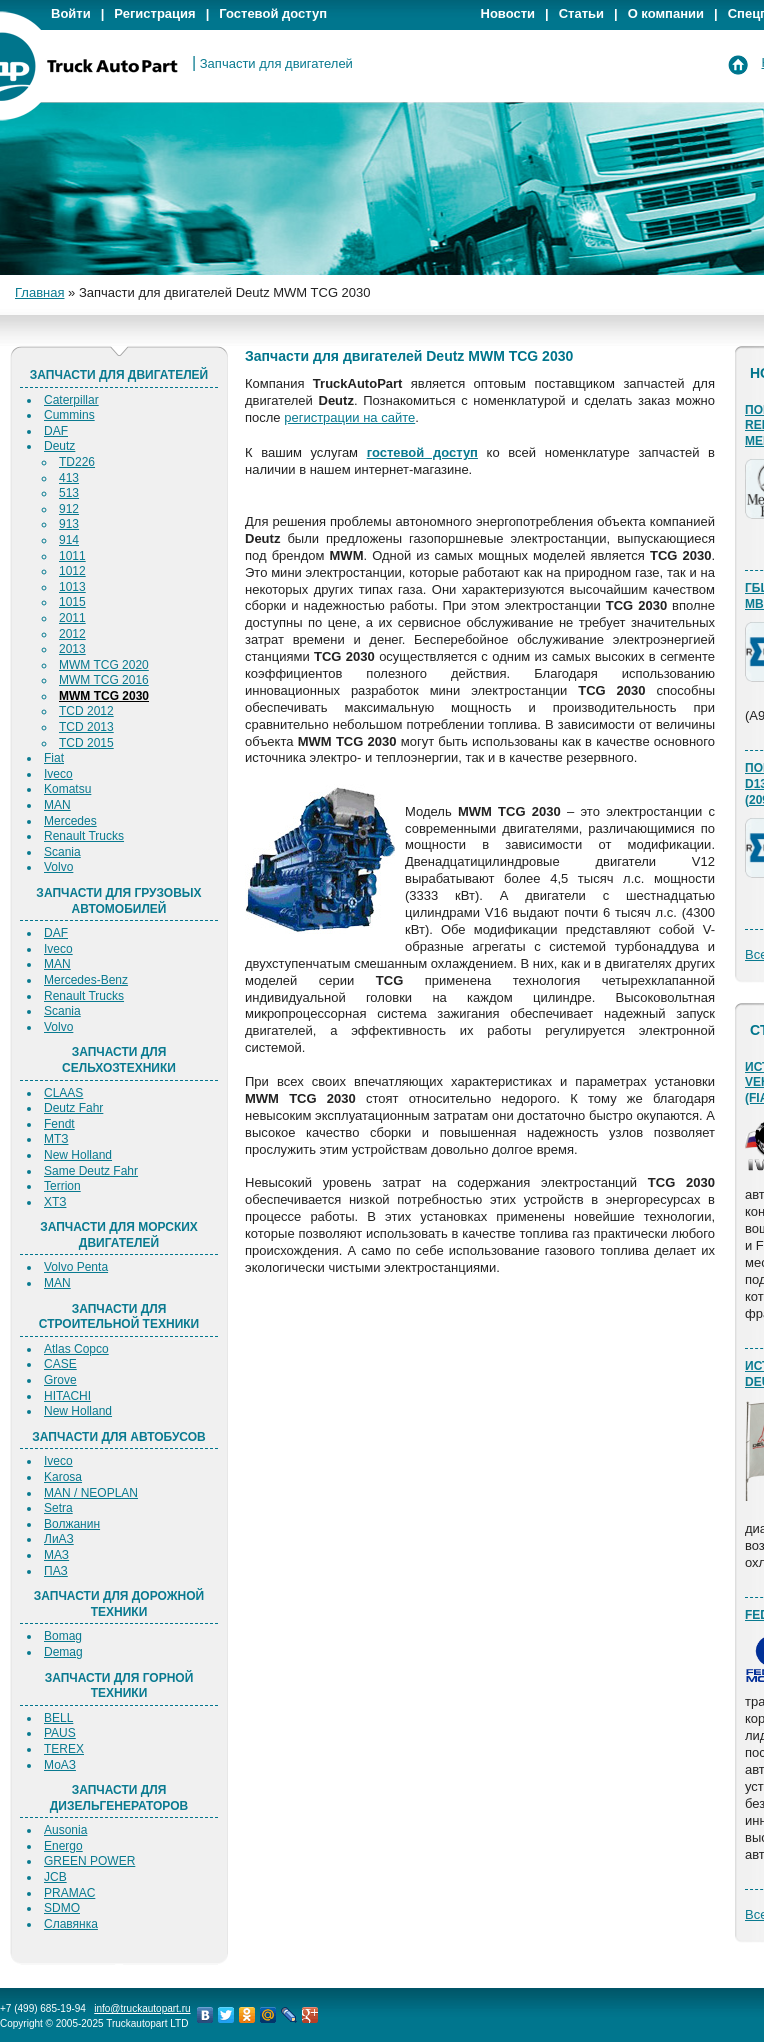 The width and height of the screenshot is (764, 2042). What do you see at coordinates (72, 571) in the screenshot?
I see `1012` at bounding box center [72, 571].